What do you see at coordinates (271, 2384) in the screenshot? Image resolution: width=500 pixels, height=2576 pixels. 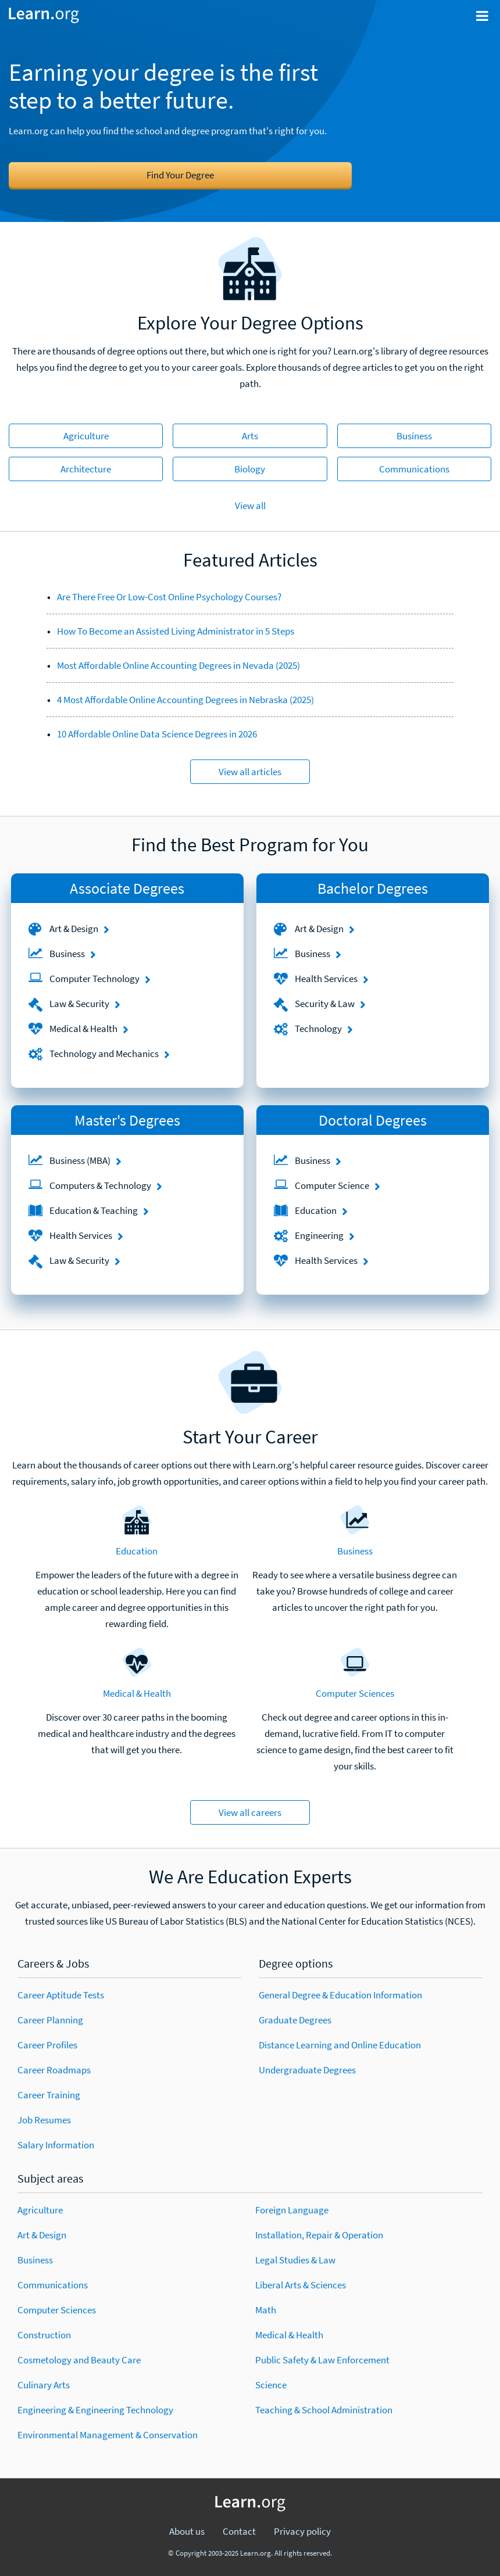 I see `Science` at bounding box center [271, 2384].